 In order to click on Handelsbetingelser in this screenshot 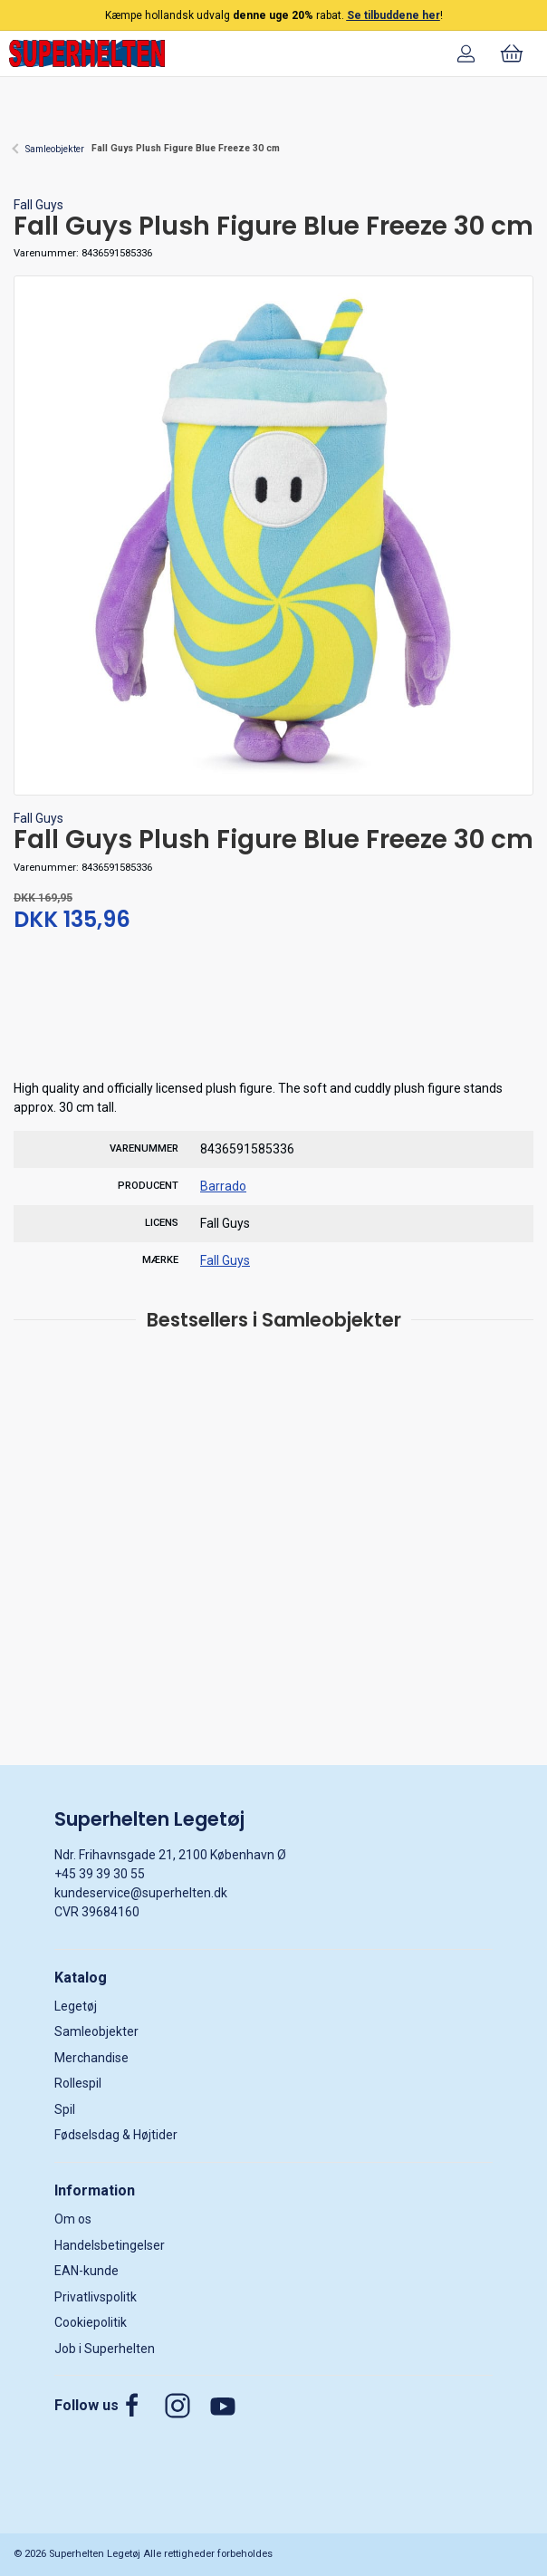, I will do `click(109, 2245)`.